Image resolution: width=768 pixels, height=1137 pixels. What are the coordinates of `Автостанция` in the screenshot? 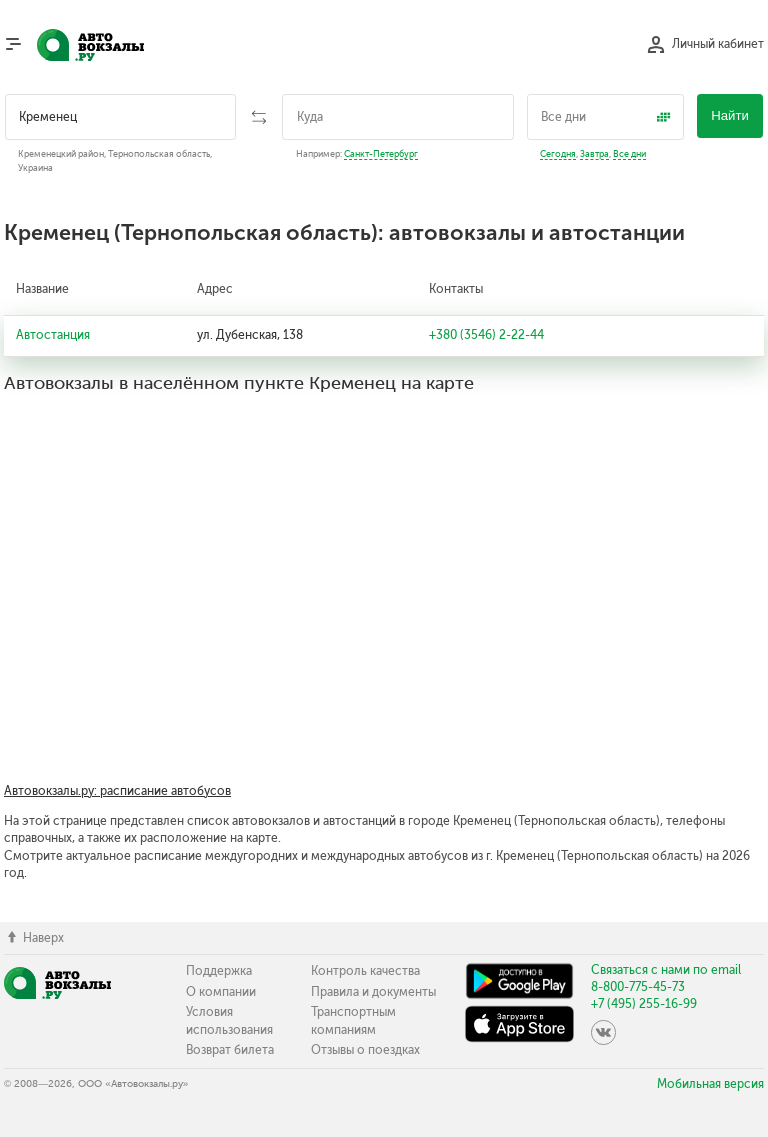 It's located at (53, 335).